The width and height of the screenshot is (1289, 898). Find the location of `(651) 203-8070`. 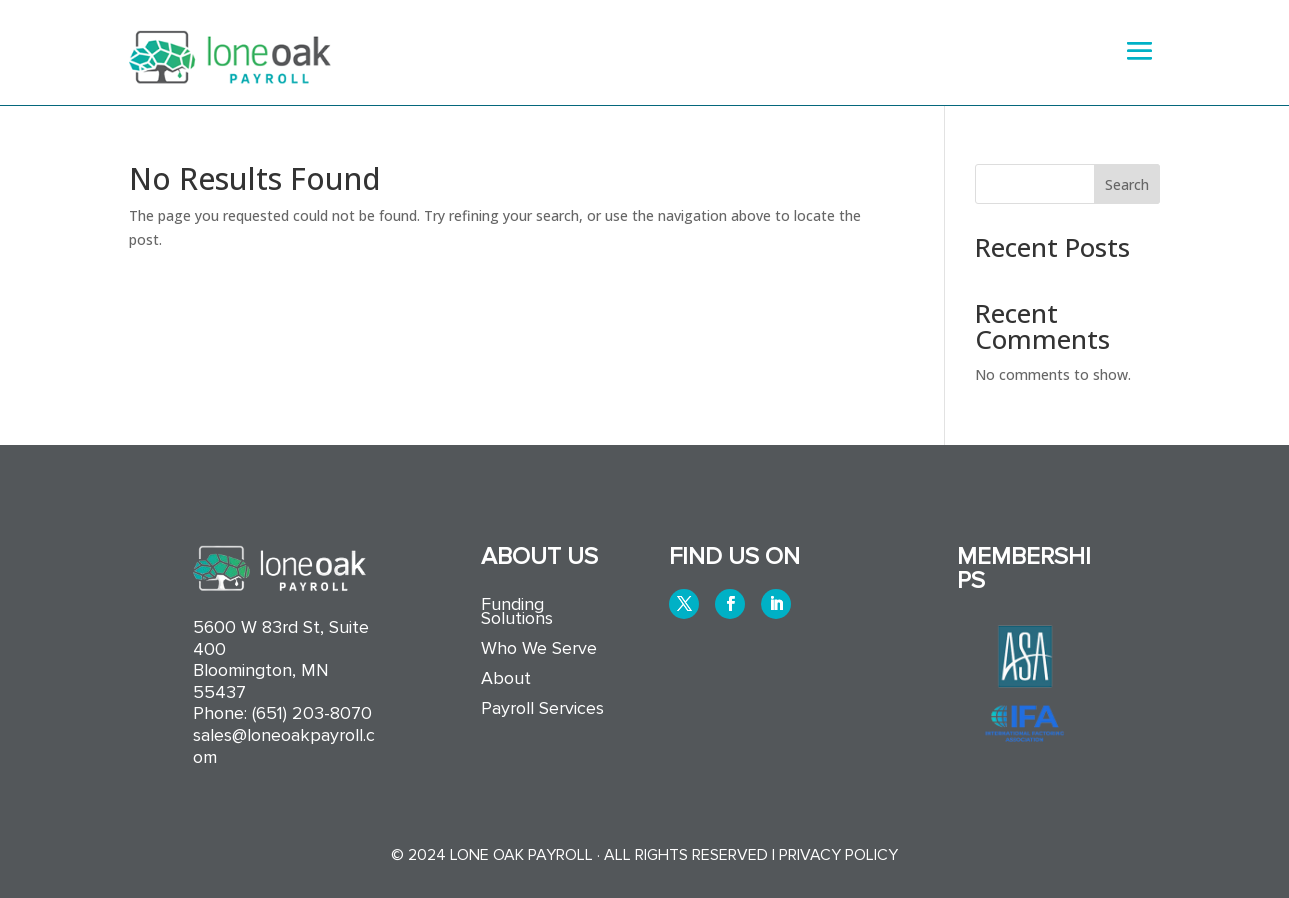

(651) 203-8070 is located at coordinates (312, 713).